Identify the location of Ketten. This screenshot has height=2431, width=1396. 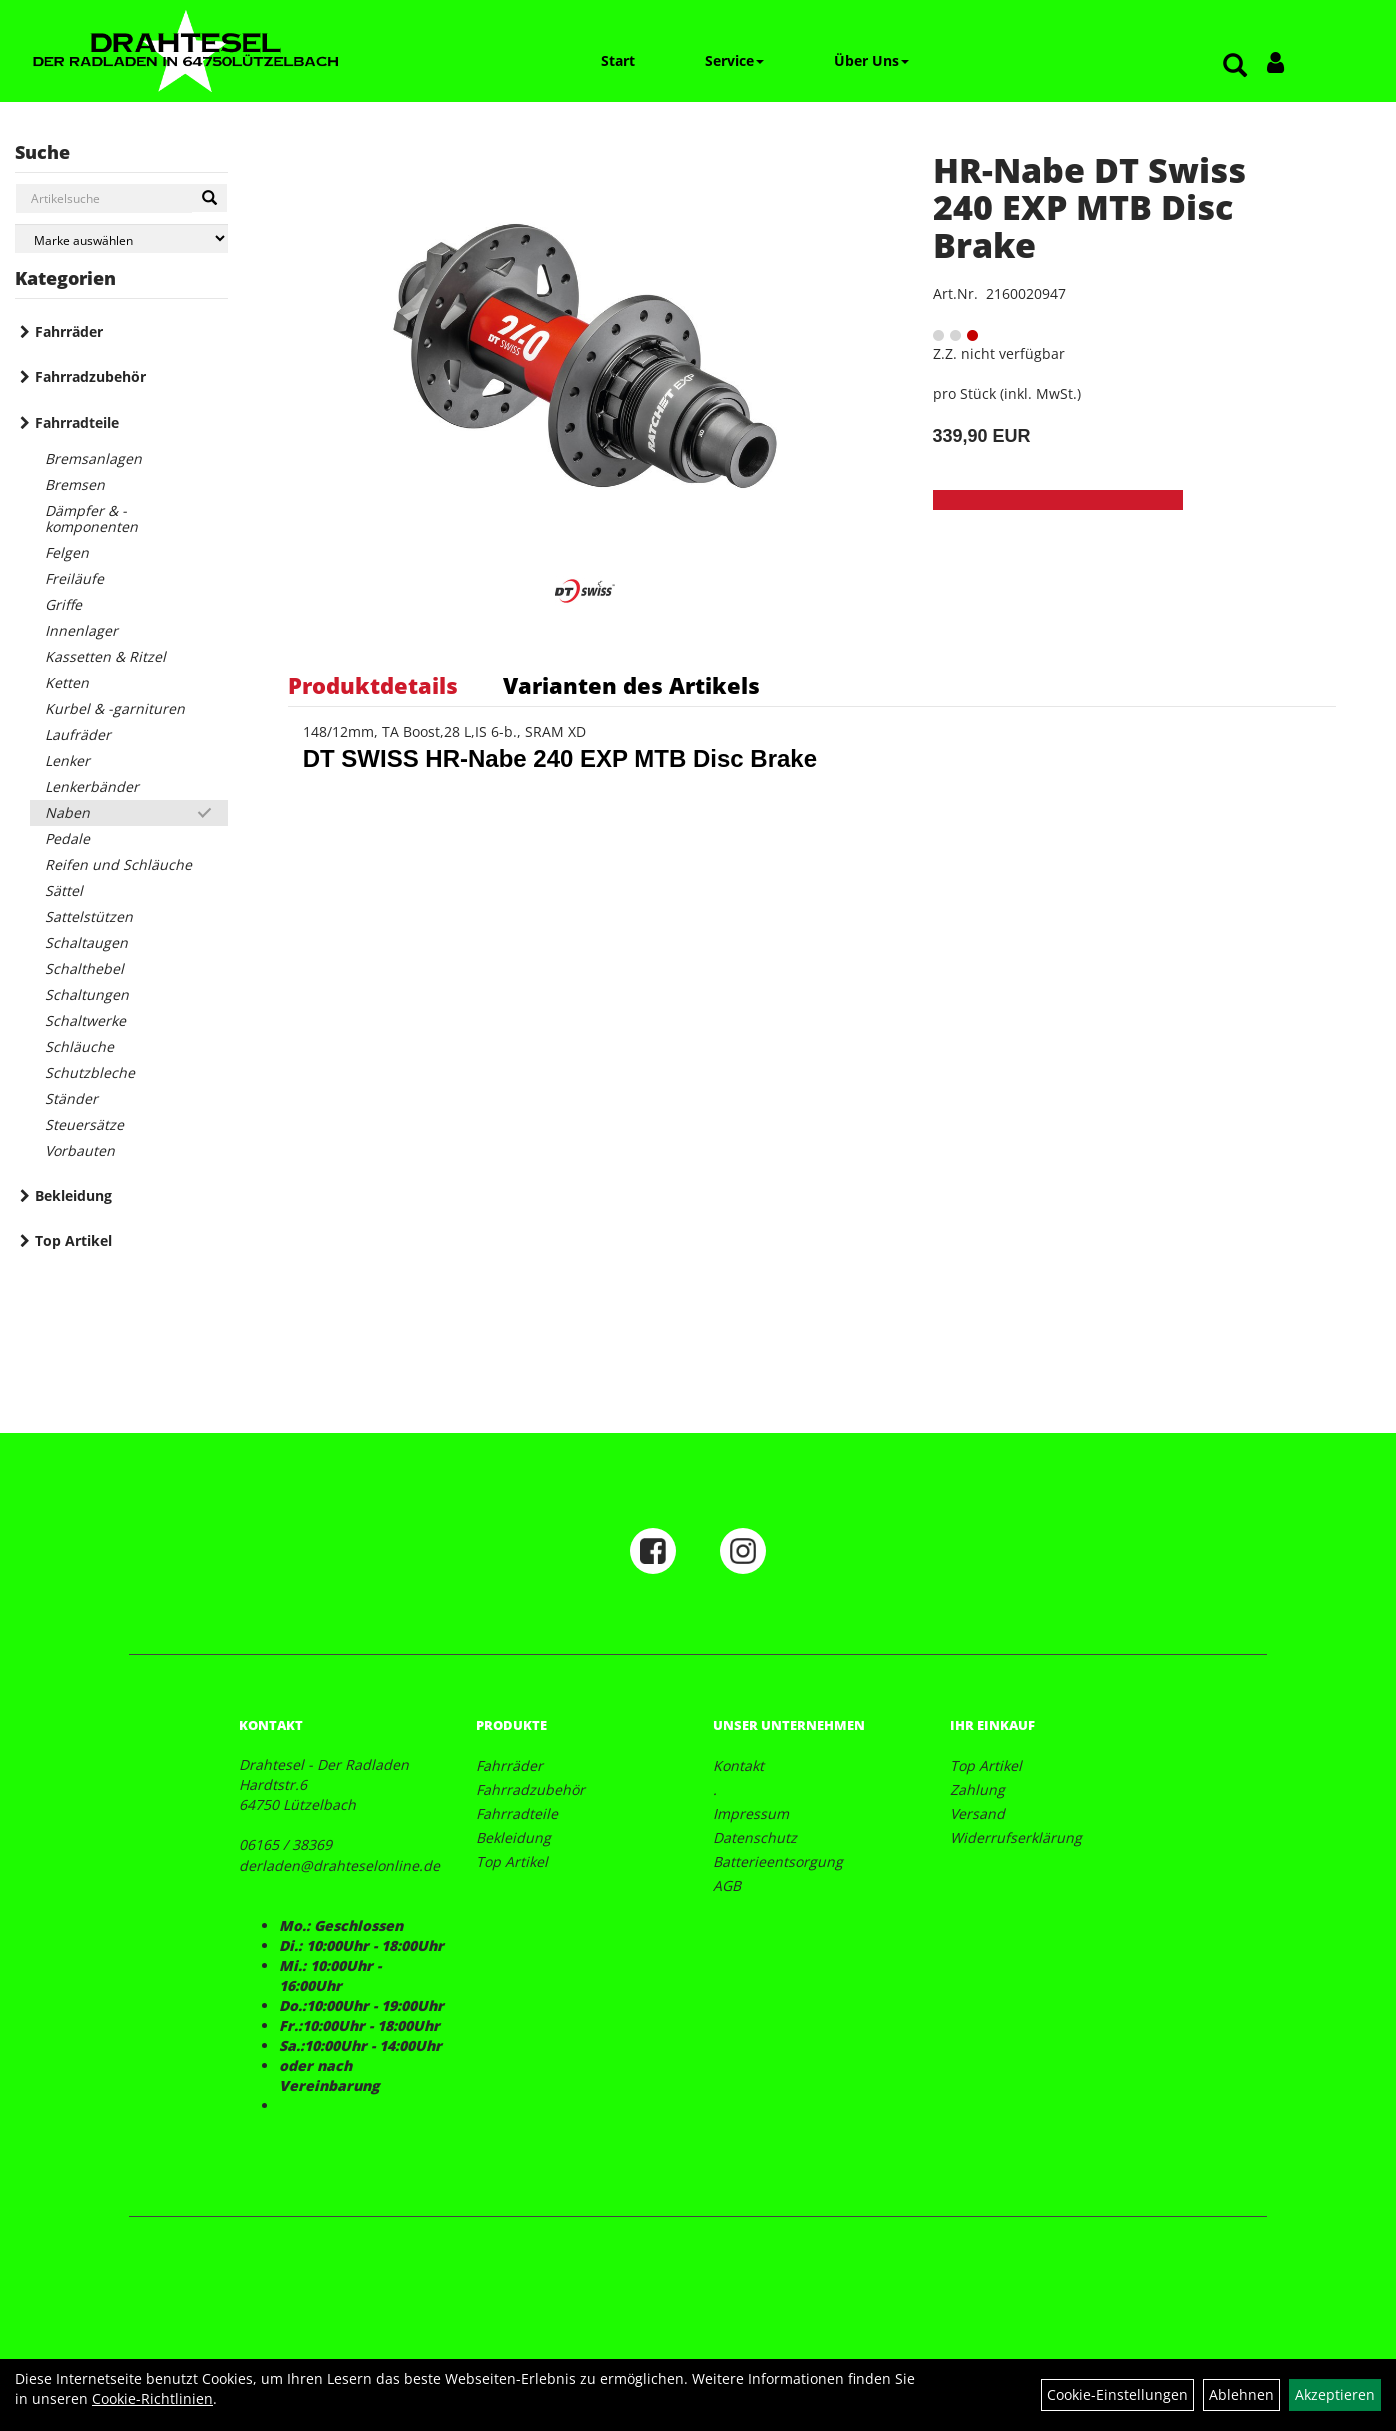
(67, 682).